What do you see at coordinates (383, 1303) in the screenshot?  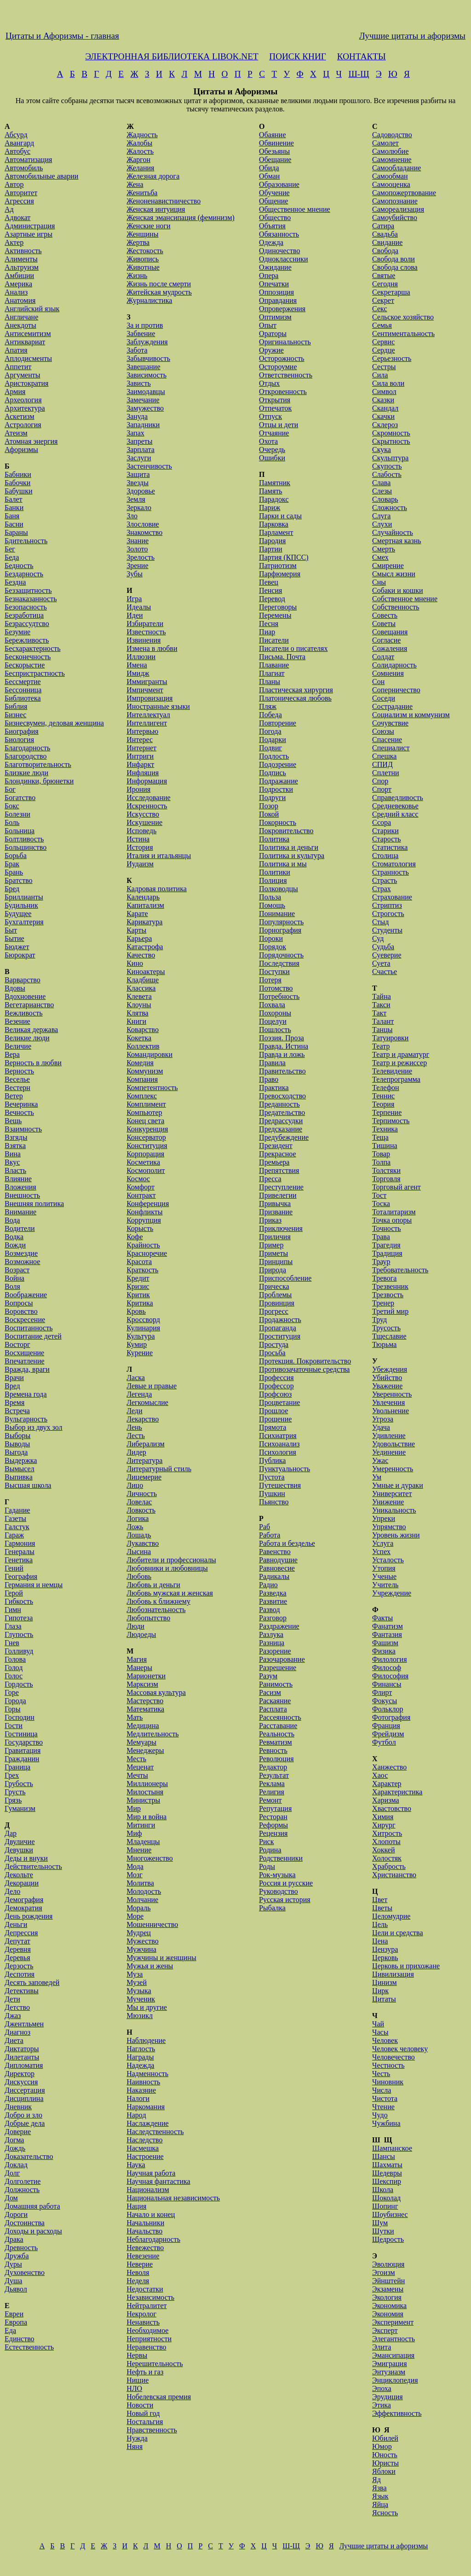 I see `Тренер` at bounding box center [383, 1303].